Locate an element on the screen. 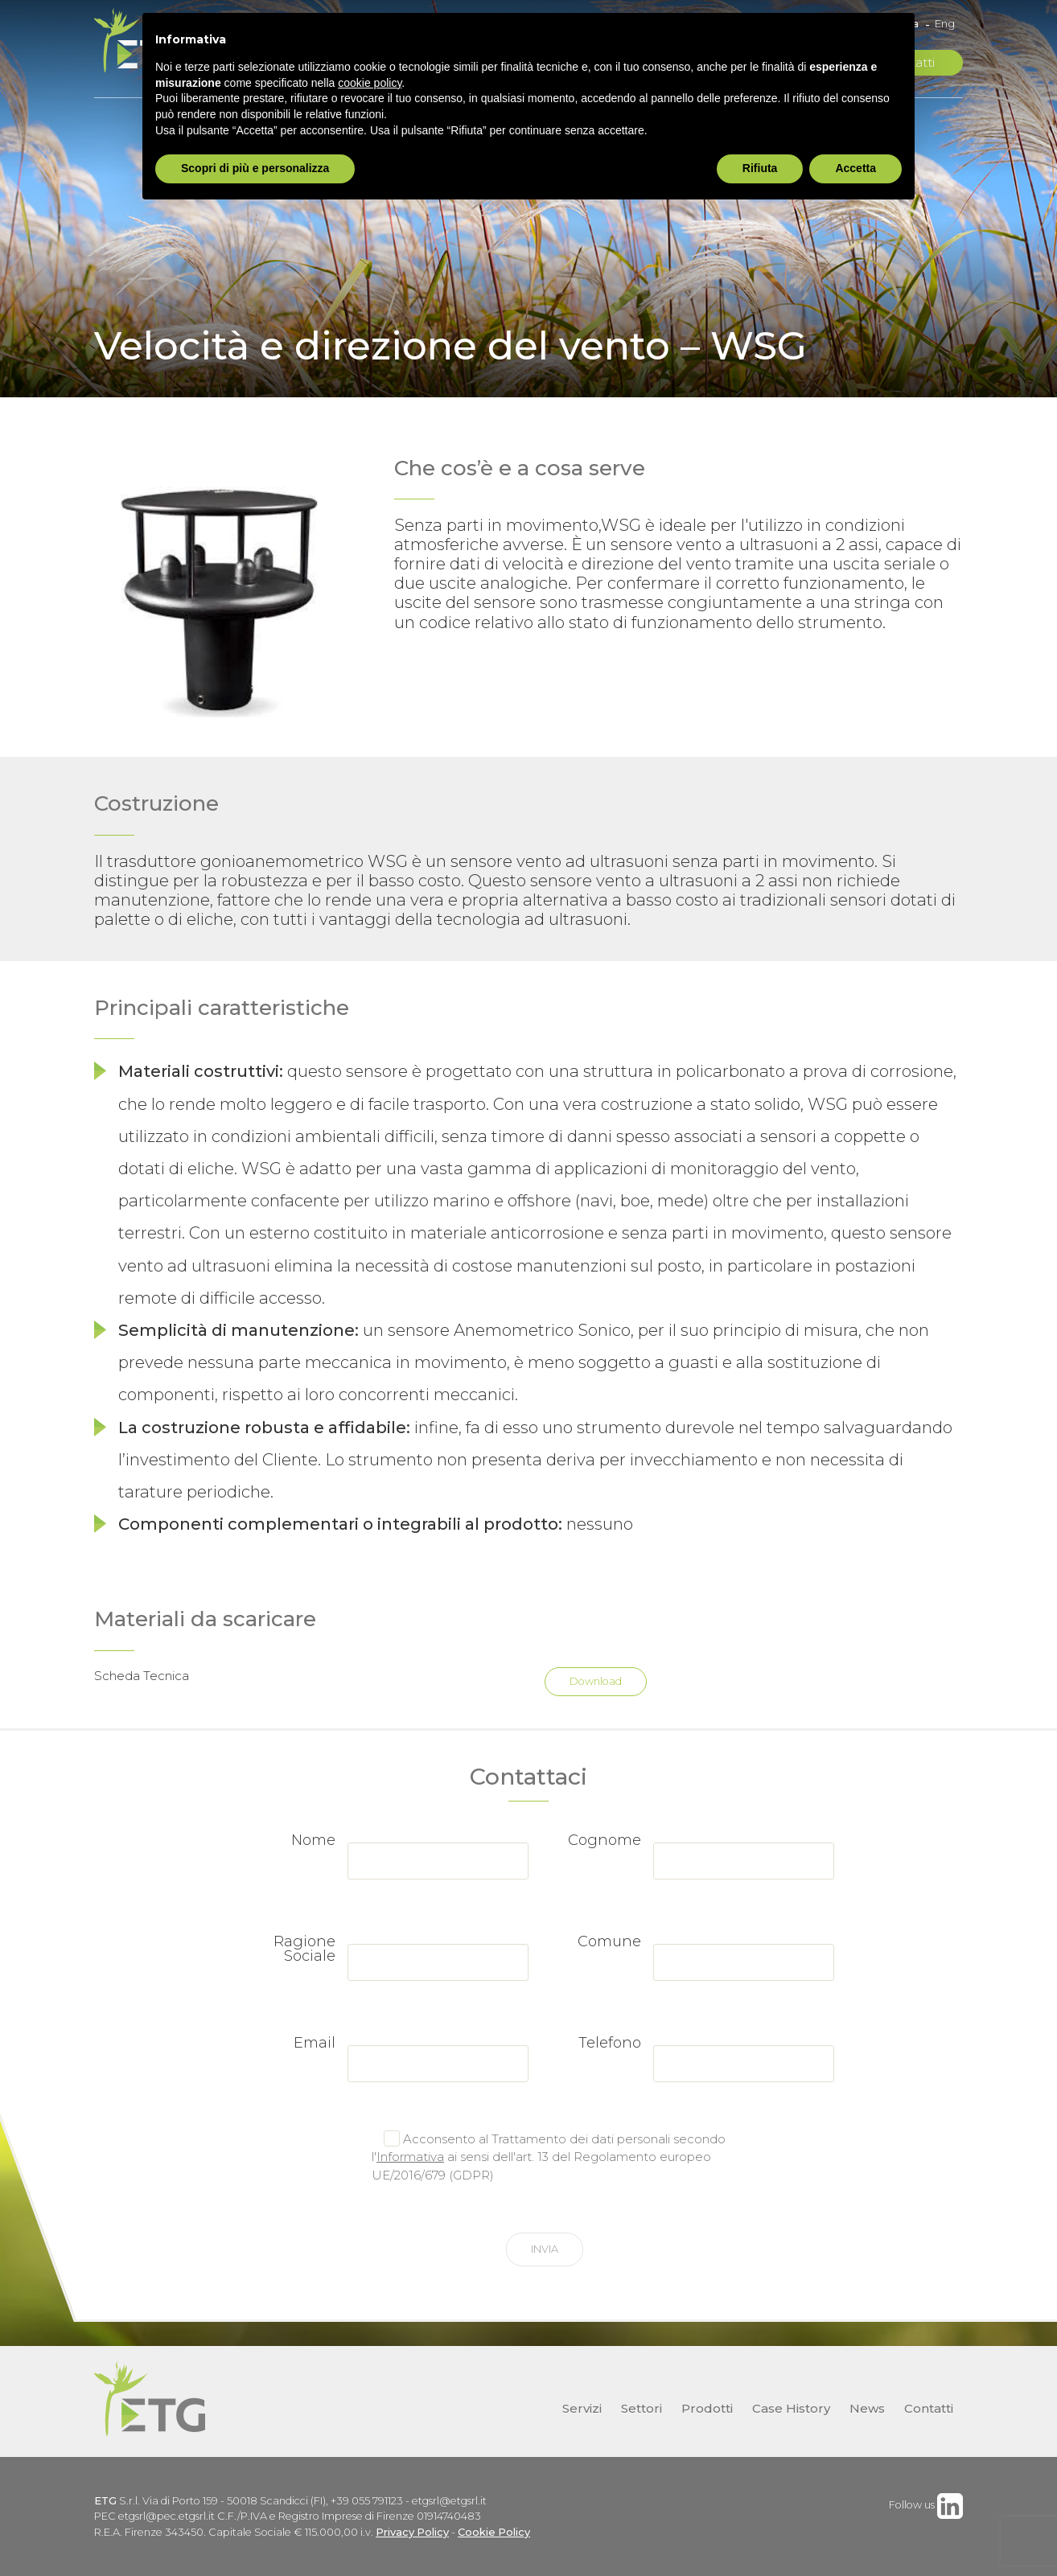 The width and height of the screenshot is (1057, 2576). Nome is located at coordinates (313, 1840).